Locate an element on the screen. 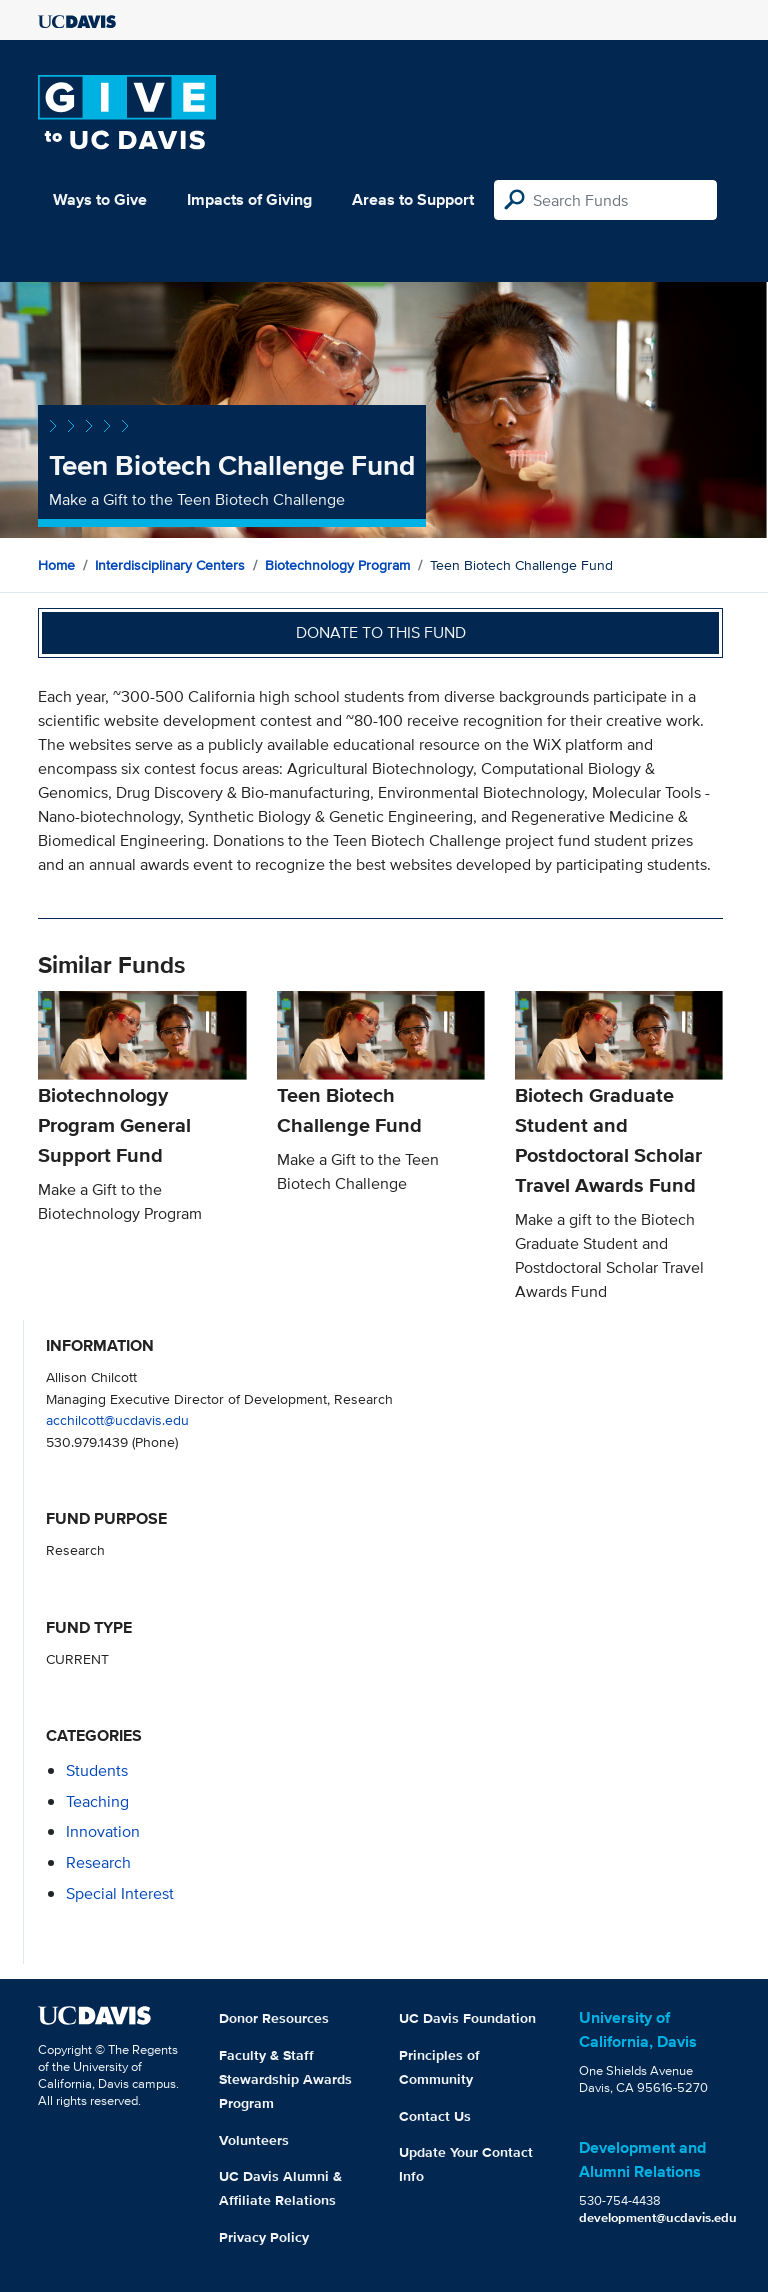 This screenshot has height=2292, width=768. Faculty & Staff Stewardship Awards Program is located at coordinates (285, 2079).